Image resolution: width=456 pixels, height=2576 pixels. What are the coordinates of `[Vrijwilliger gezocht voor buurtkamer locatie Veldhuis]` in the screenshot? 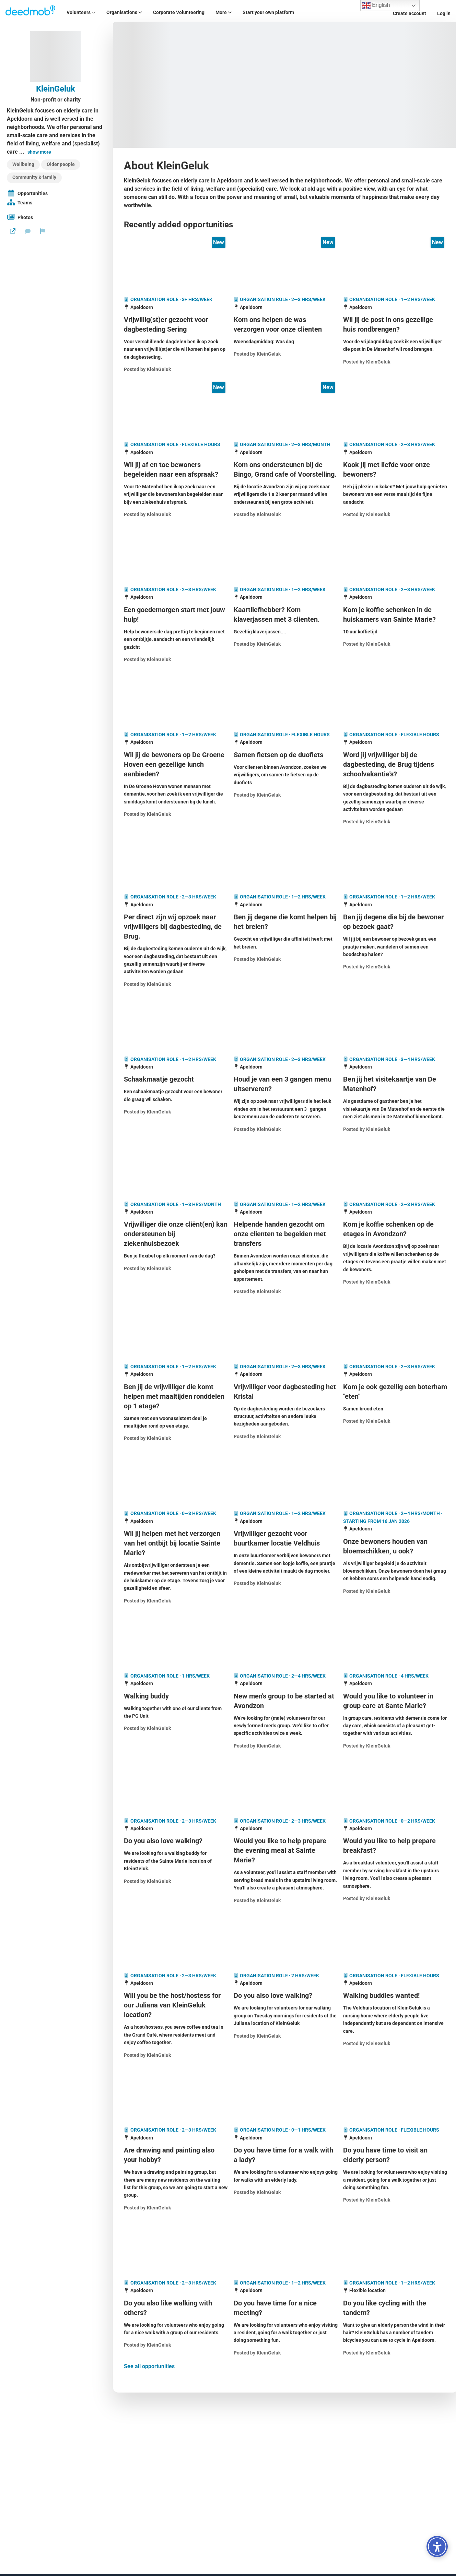 It's located at (286, 1538).